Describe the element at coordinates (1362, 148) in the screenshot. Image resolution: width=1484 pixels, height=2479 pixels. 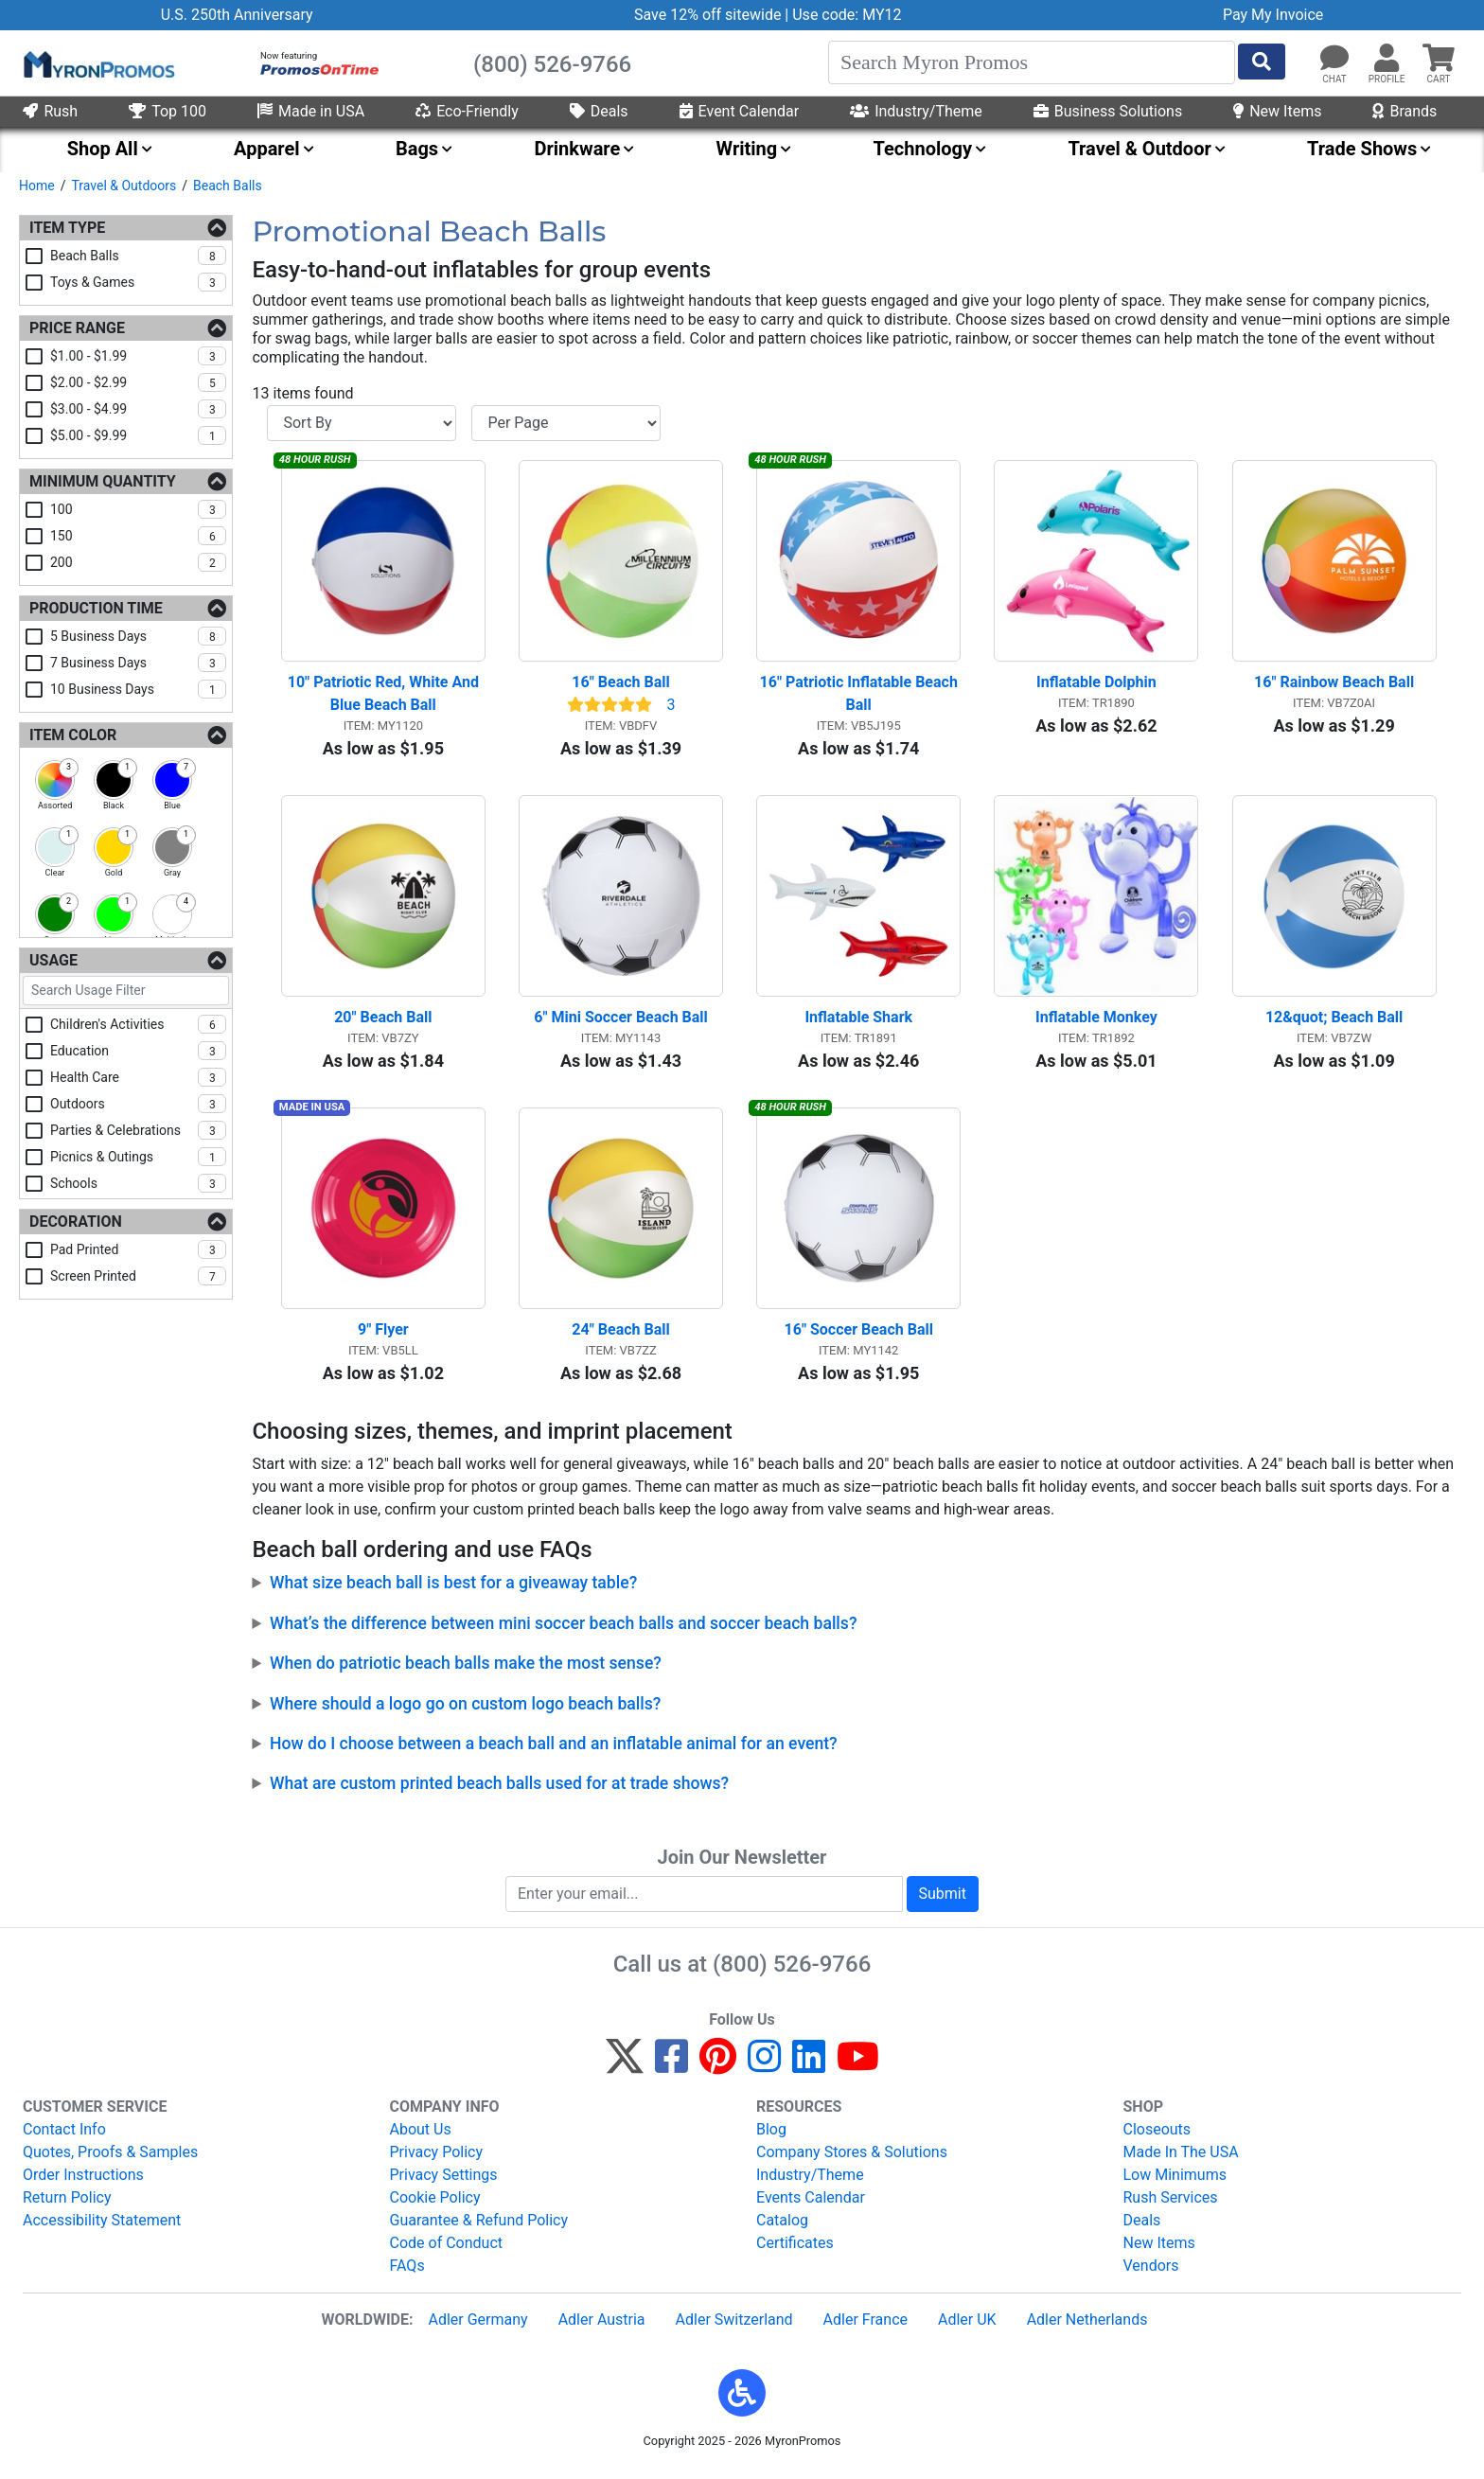
I see `Trade Shows [menuitem]` at that location.